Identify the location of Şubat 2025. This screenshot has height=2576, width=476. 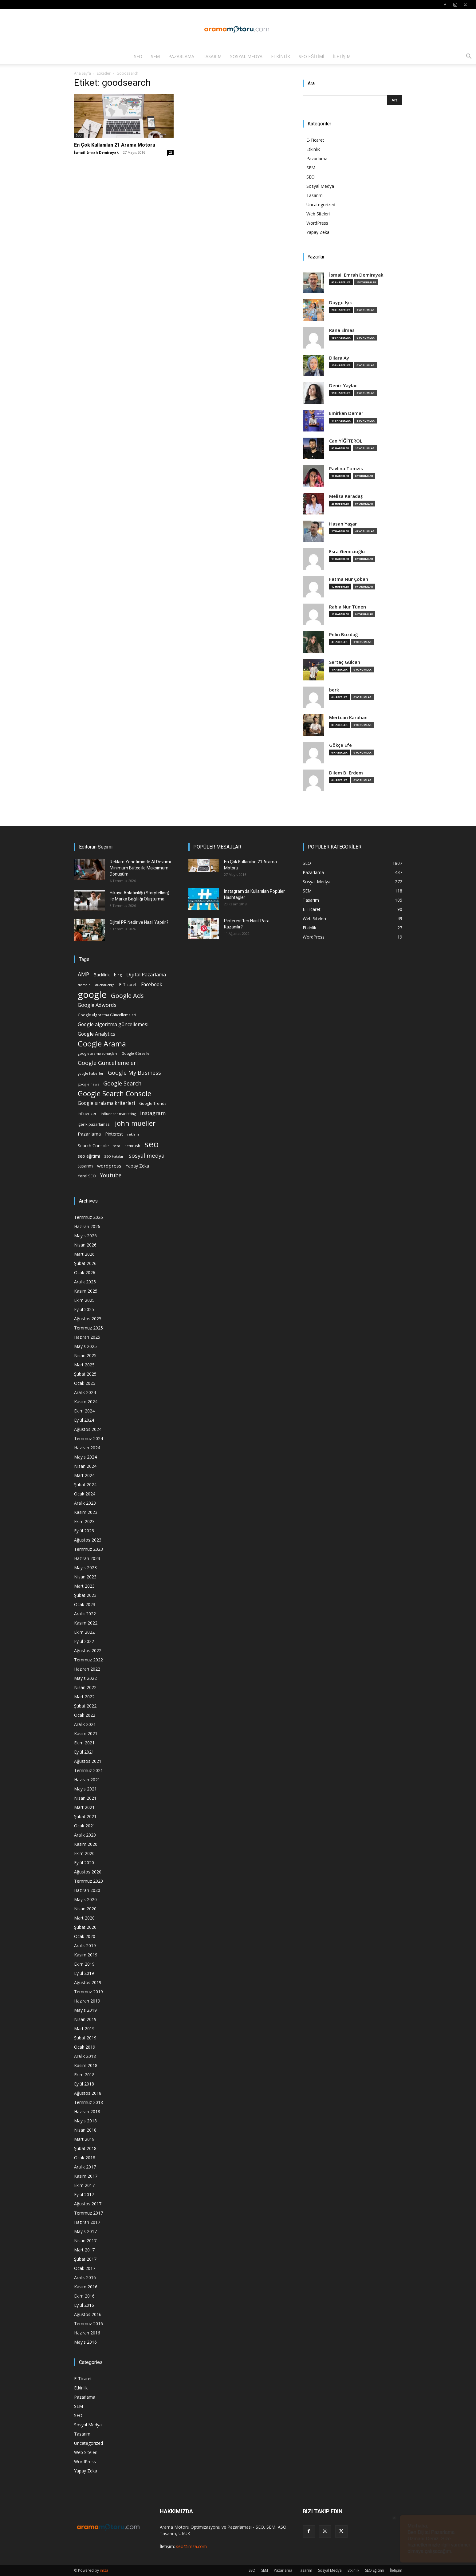
(85, 1374).